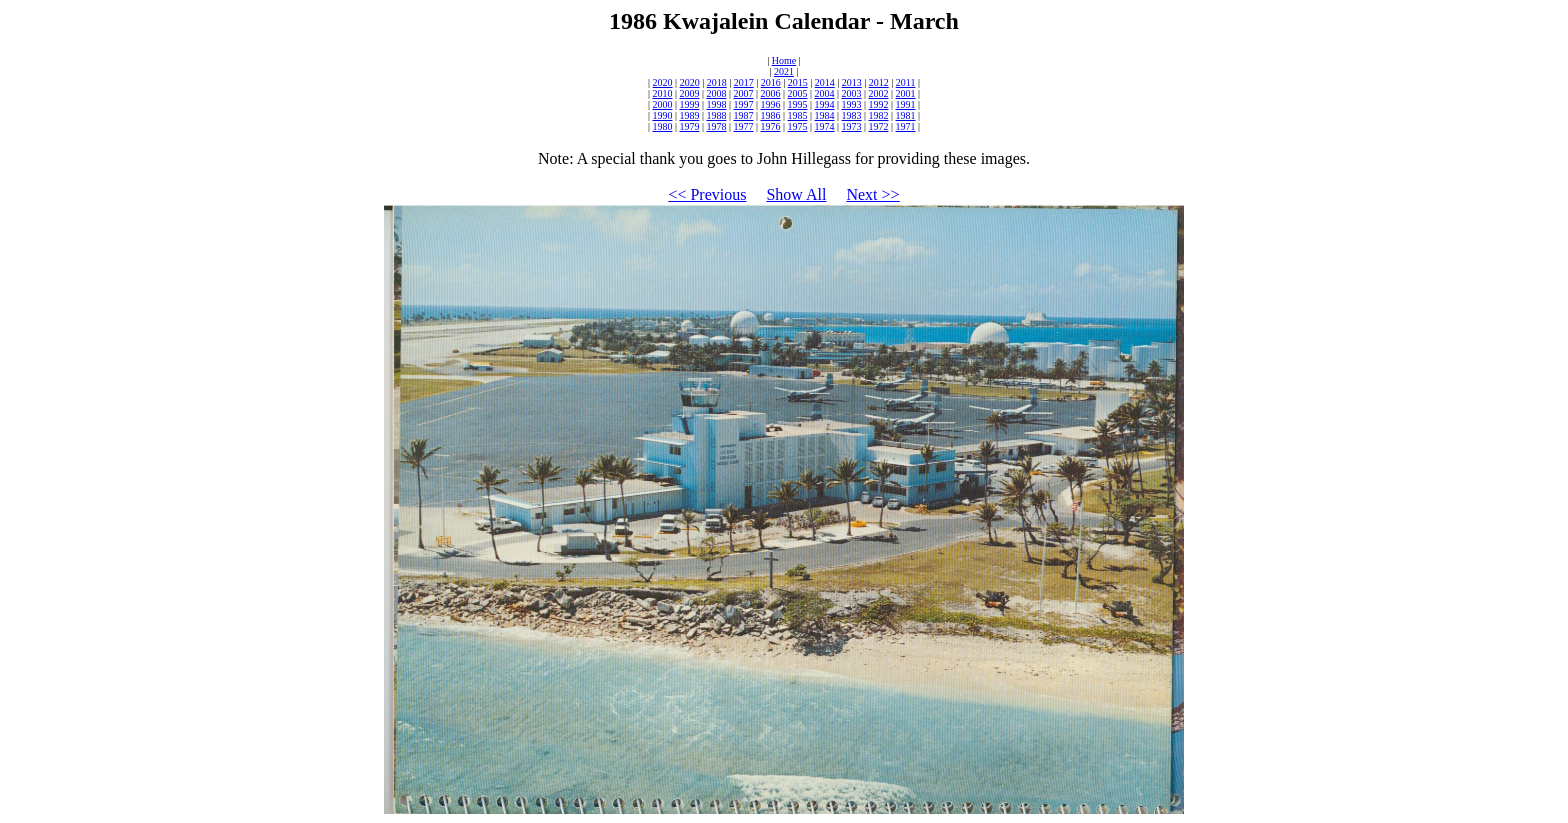 The width and height of the screenshot is (1568, 823). I want to click on 1990, so click(662, 115).